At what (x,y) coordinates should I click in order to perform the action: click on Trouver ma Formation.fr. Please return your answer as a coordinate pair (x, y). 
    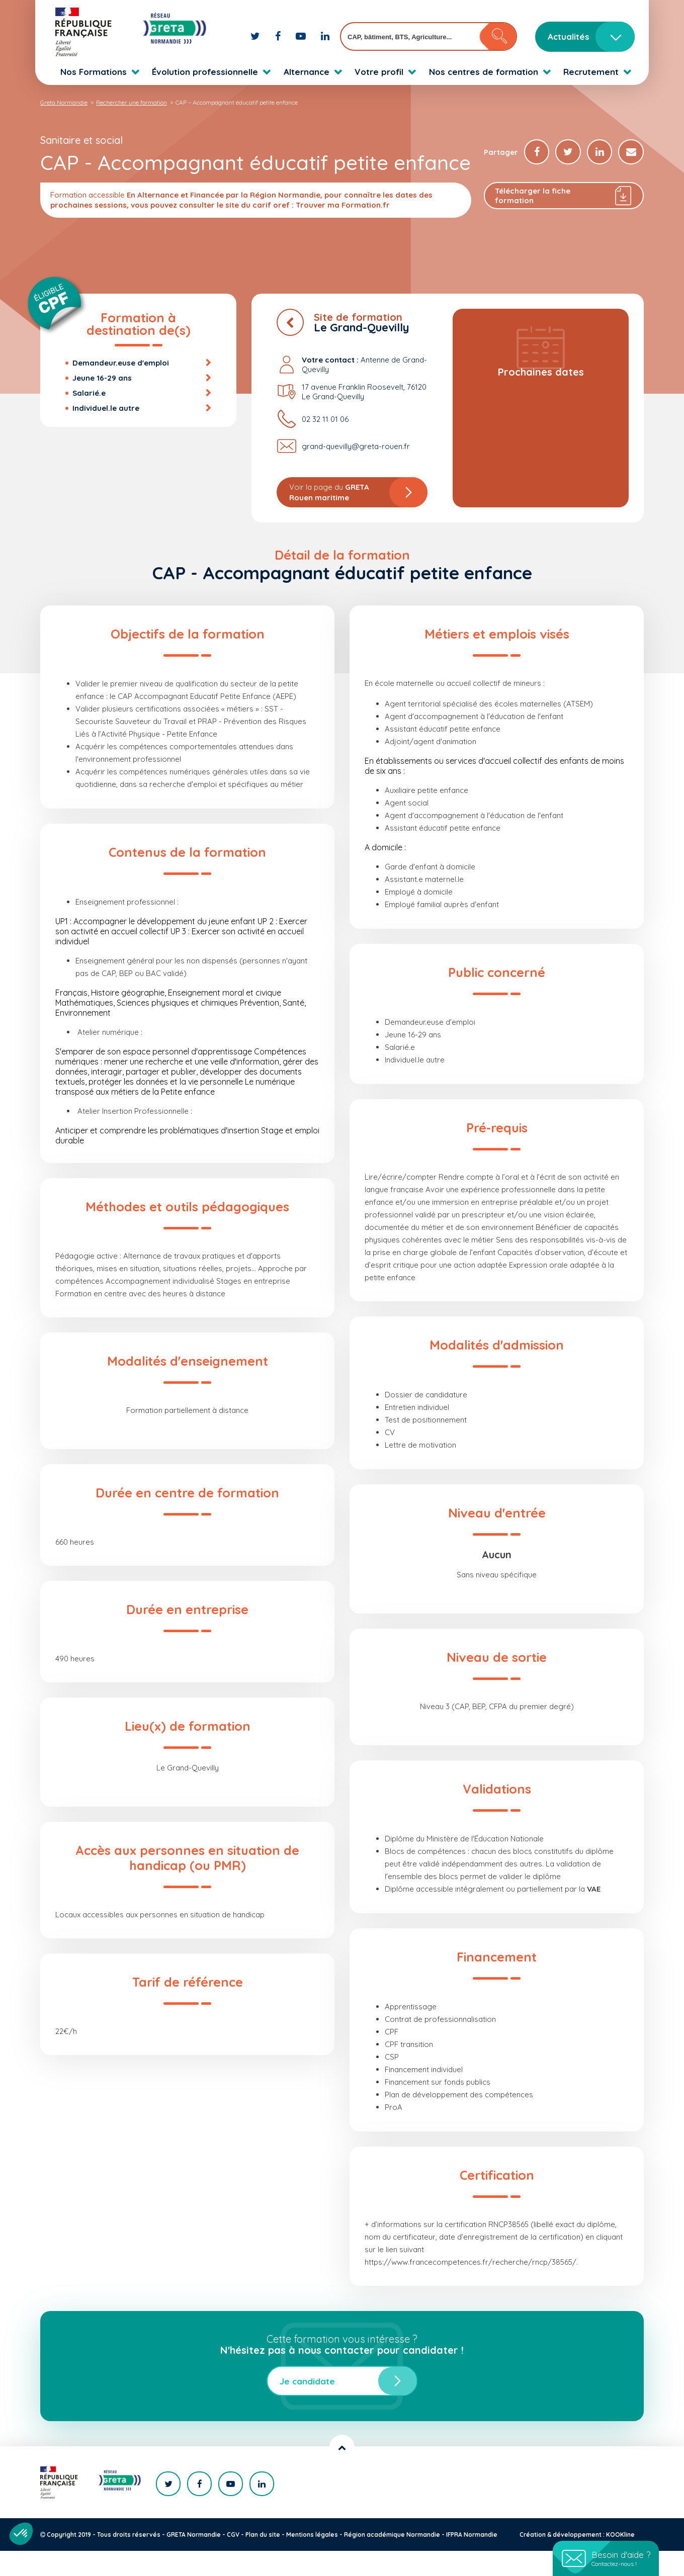
    Looking at the image, I should click on (343, 230).